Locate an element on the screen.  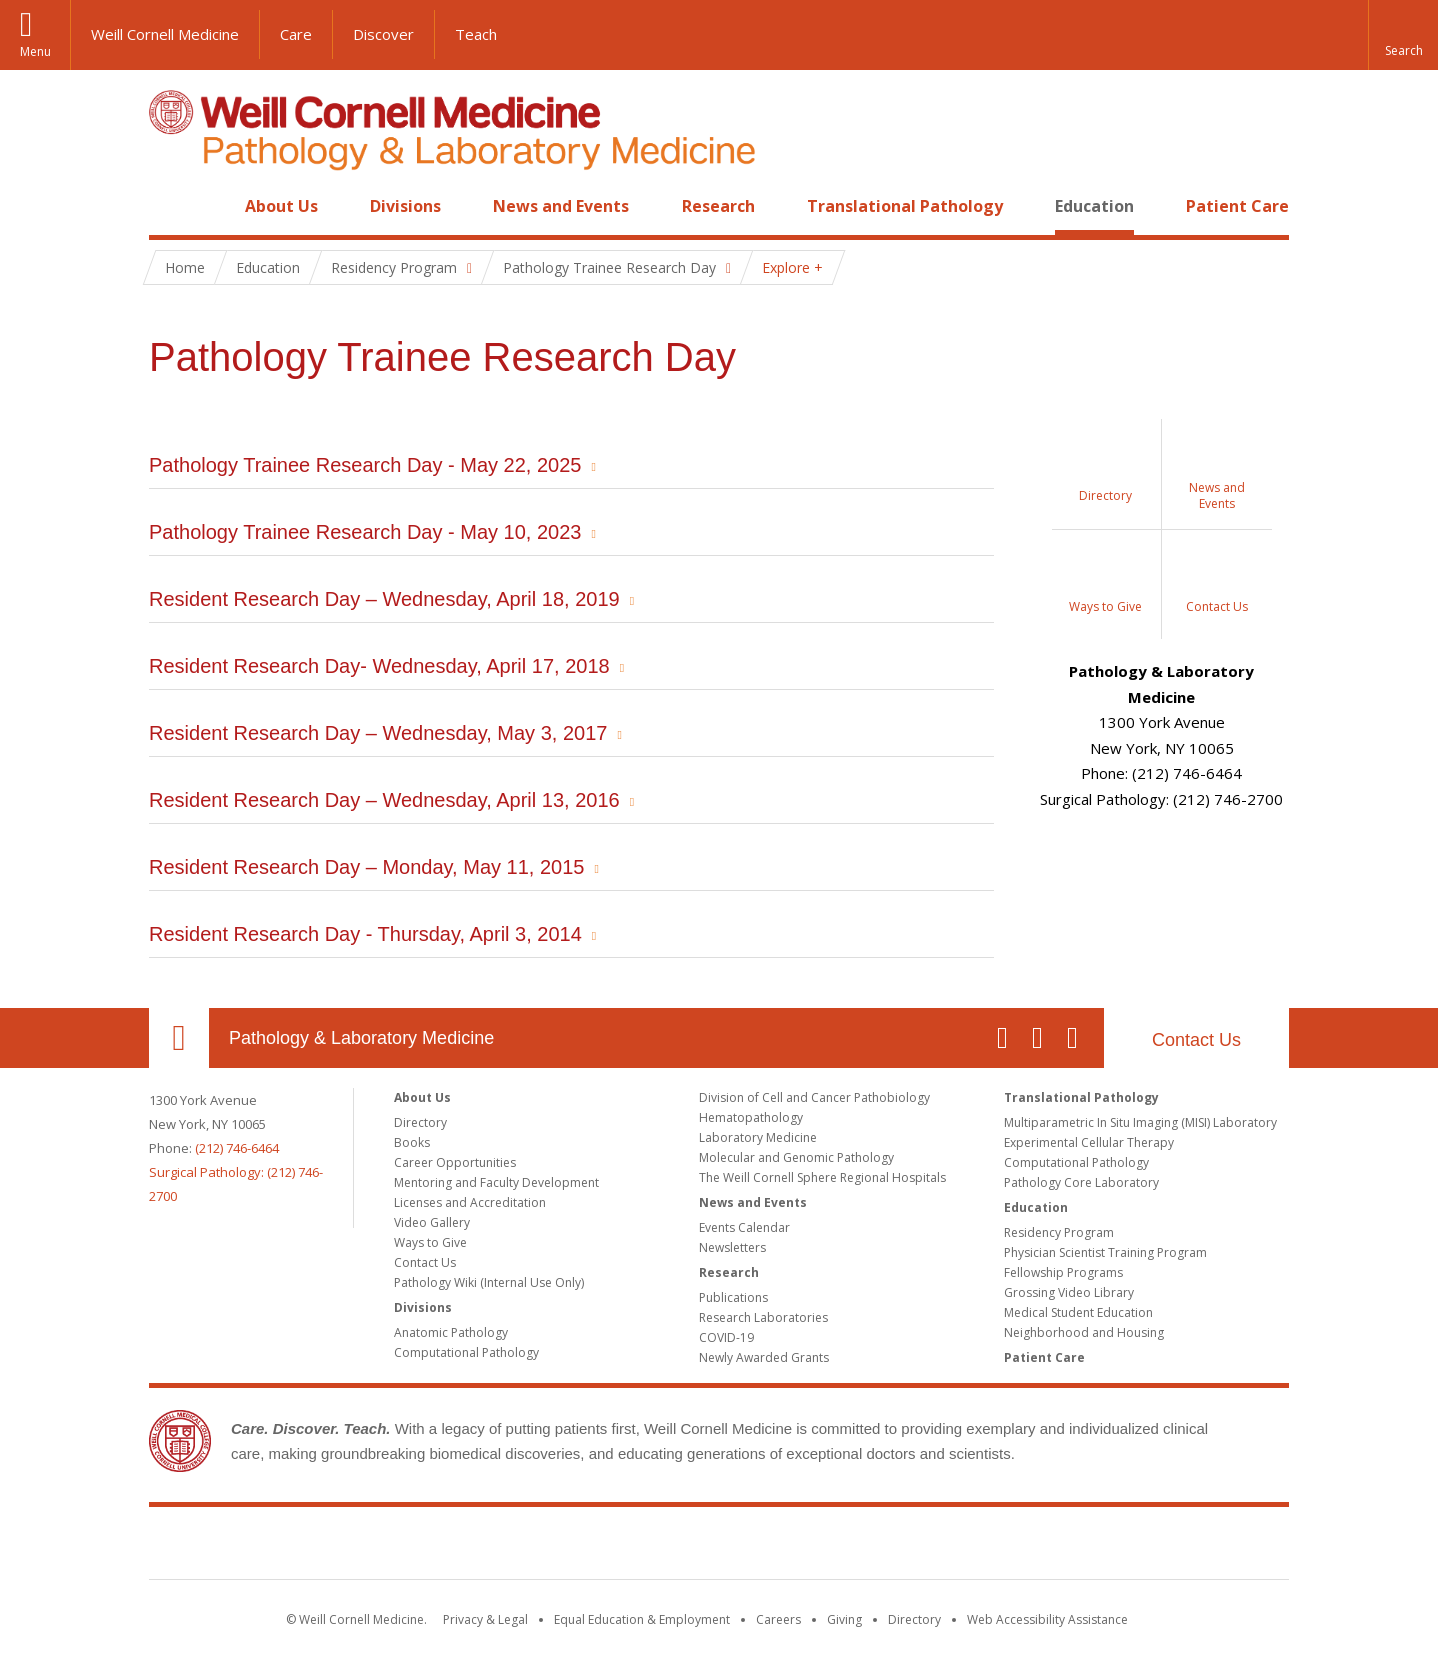
Translational Pathology is located at coordinates (905, 206).